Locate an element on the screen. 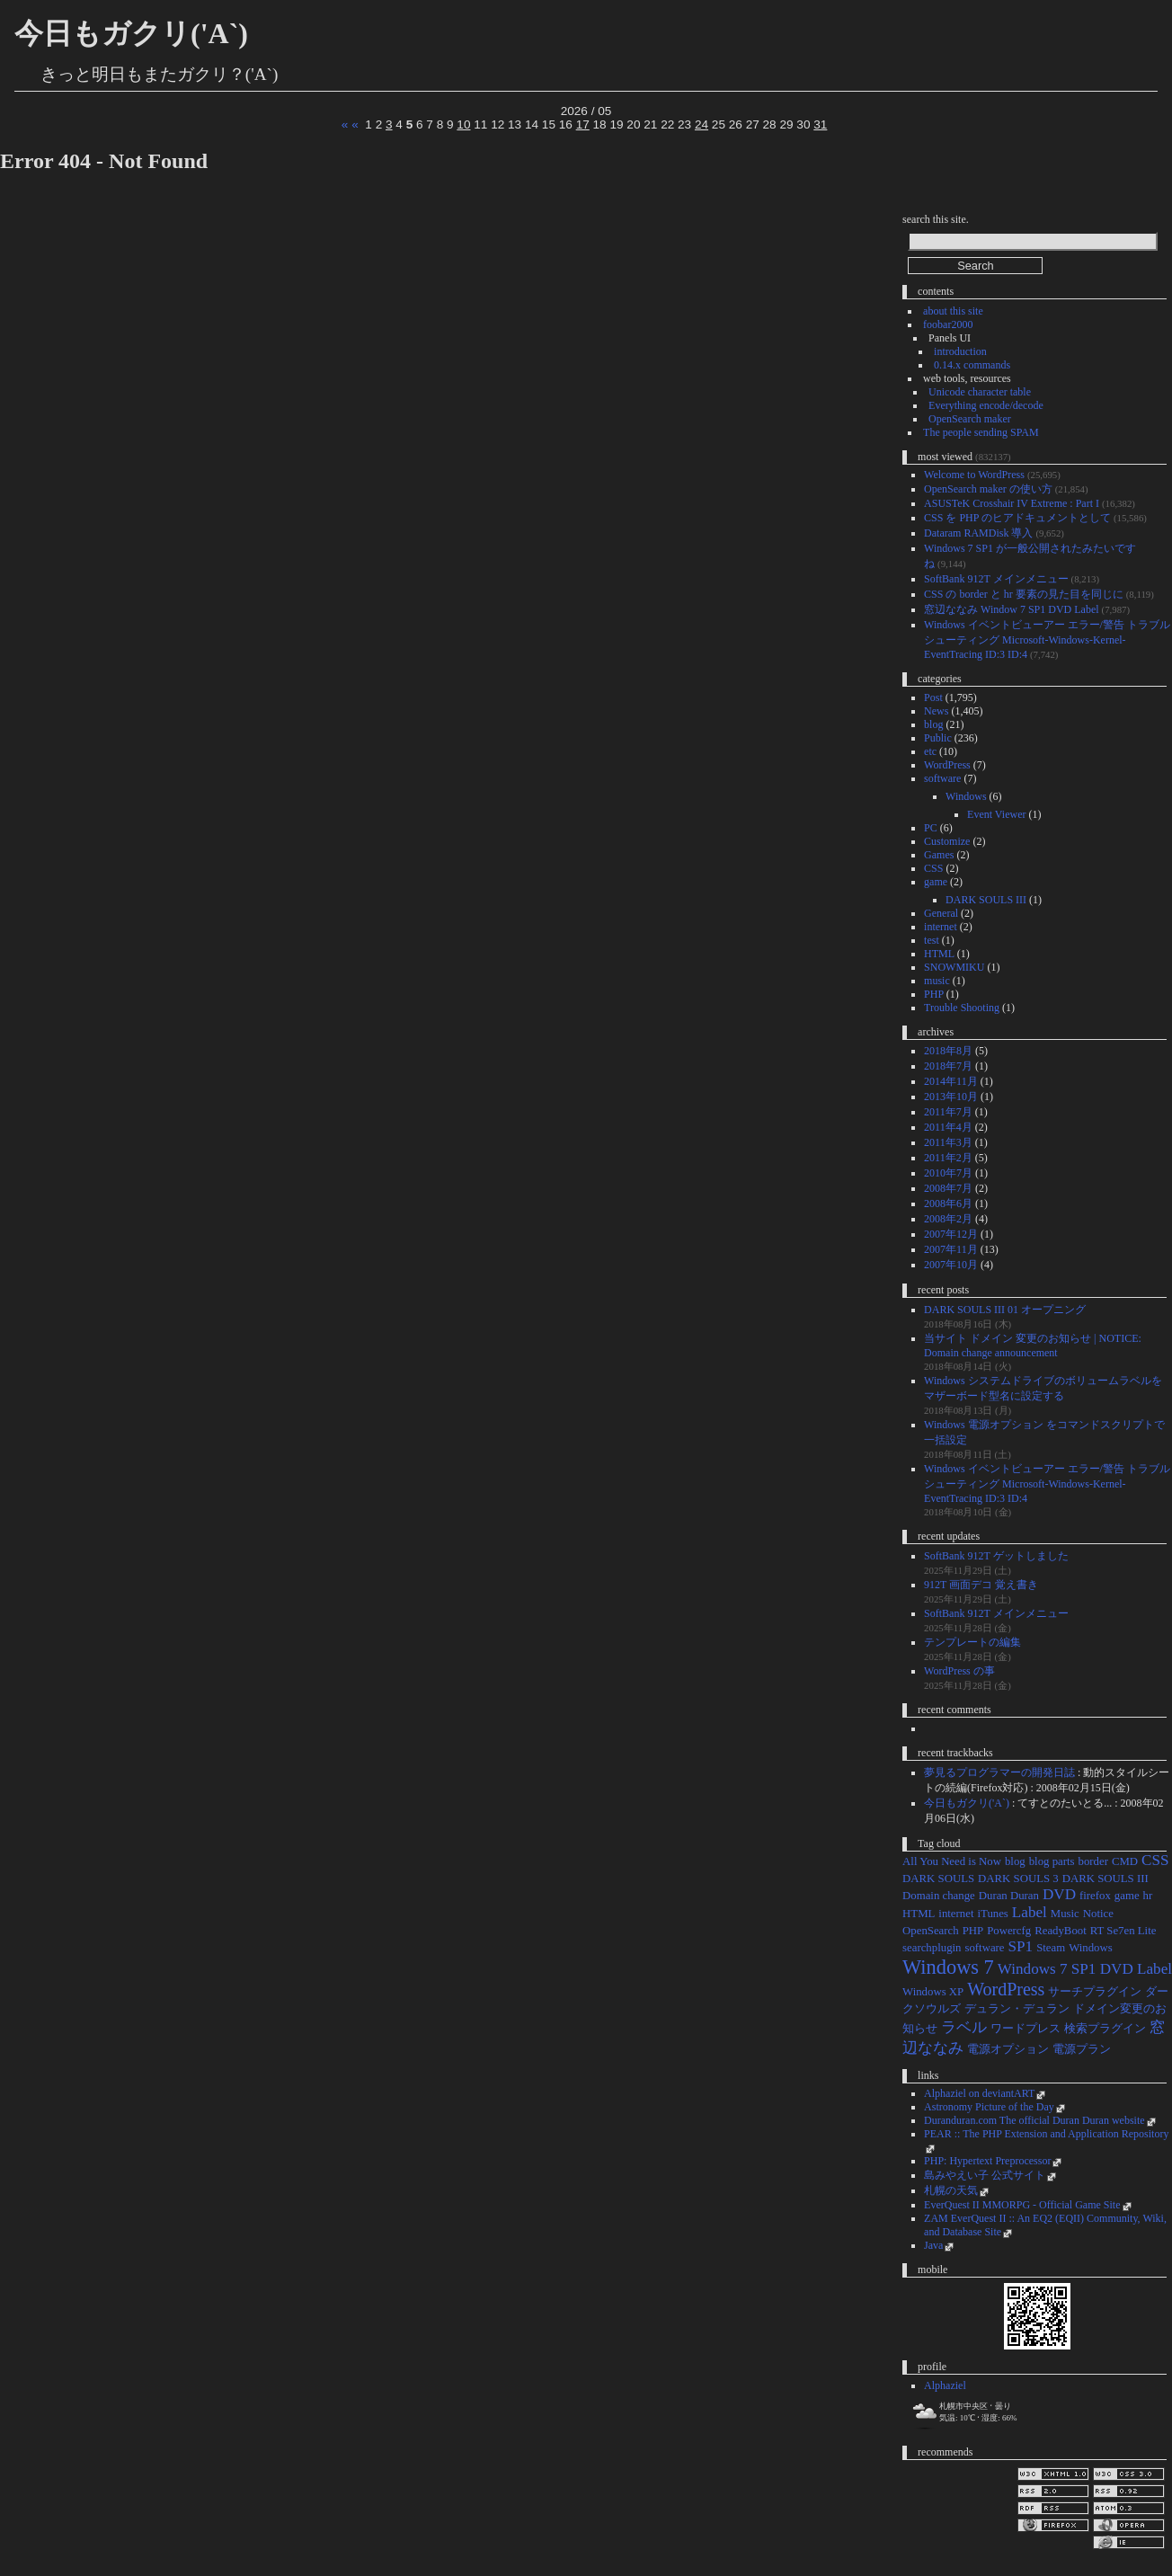  RT Se7en Lite [RT Se7en Lite (1個の項目)] is located at coordinates (1123, 1930).